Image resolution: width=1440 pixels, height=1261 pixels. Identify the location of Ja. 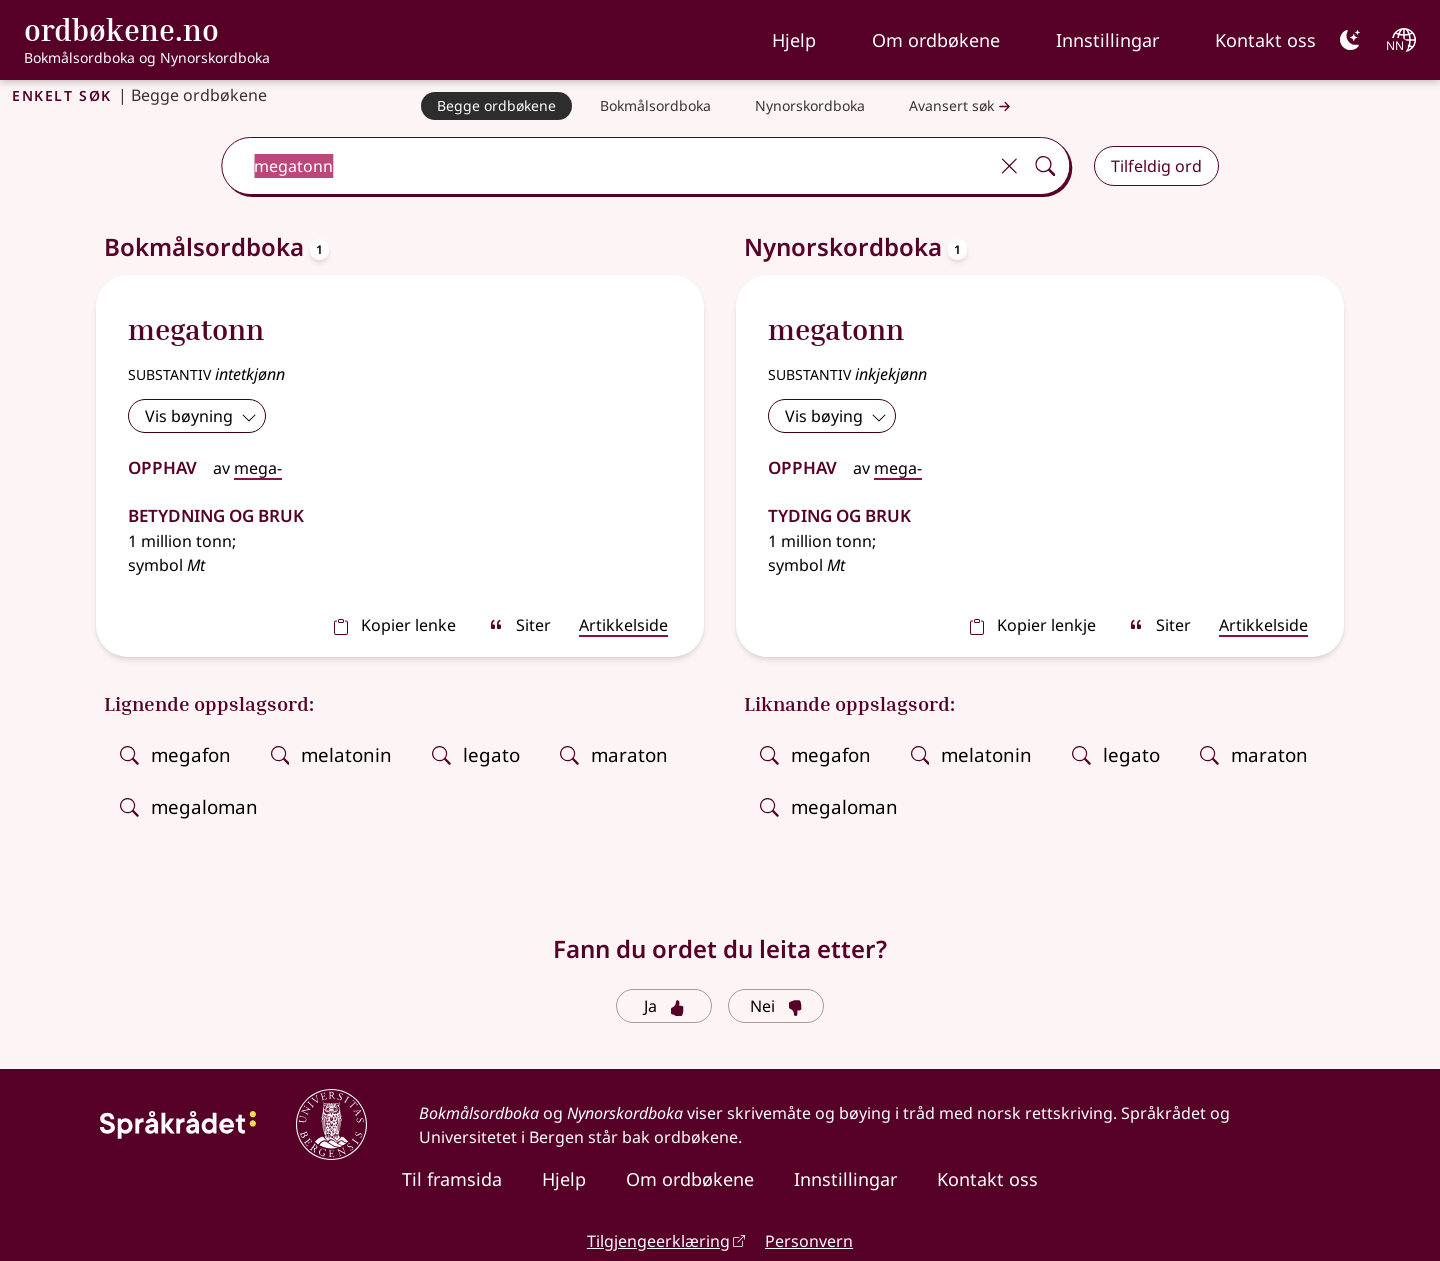
(664, 1006).